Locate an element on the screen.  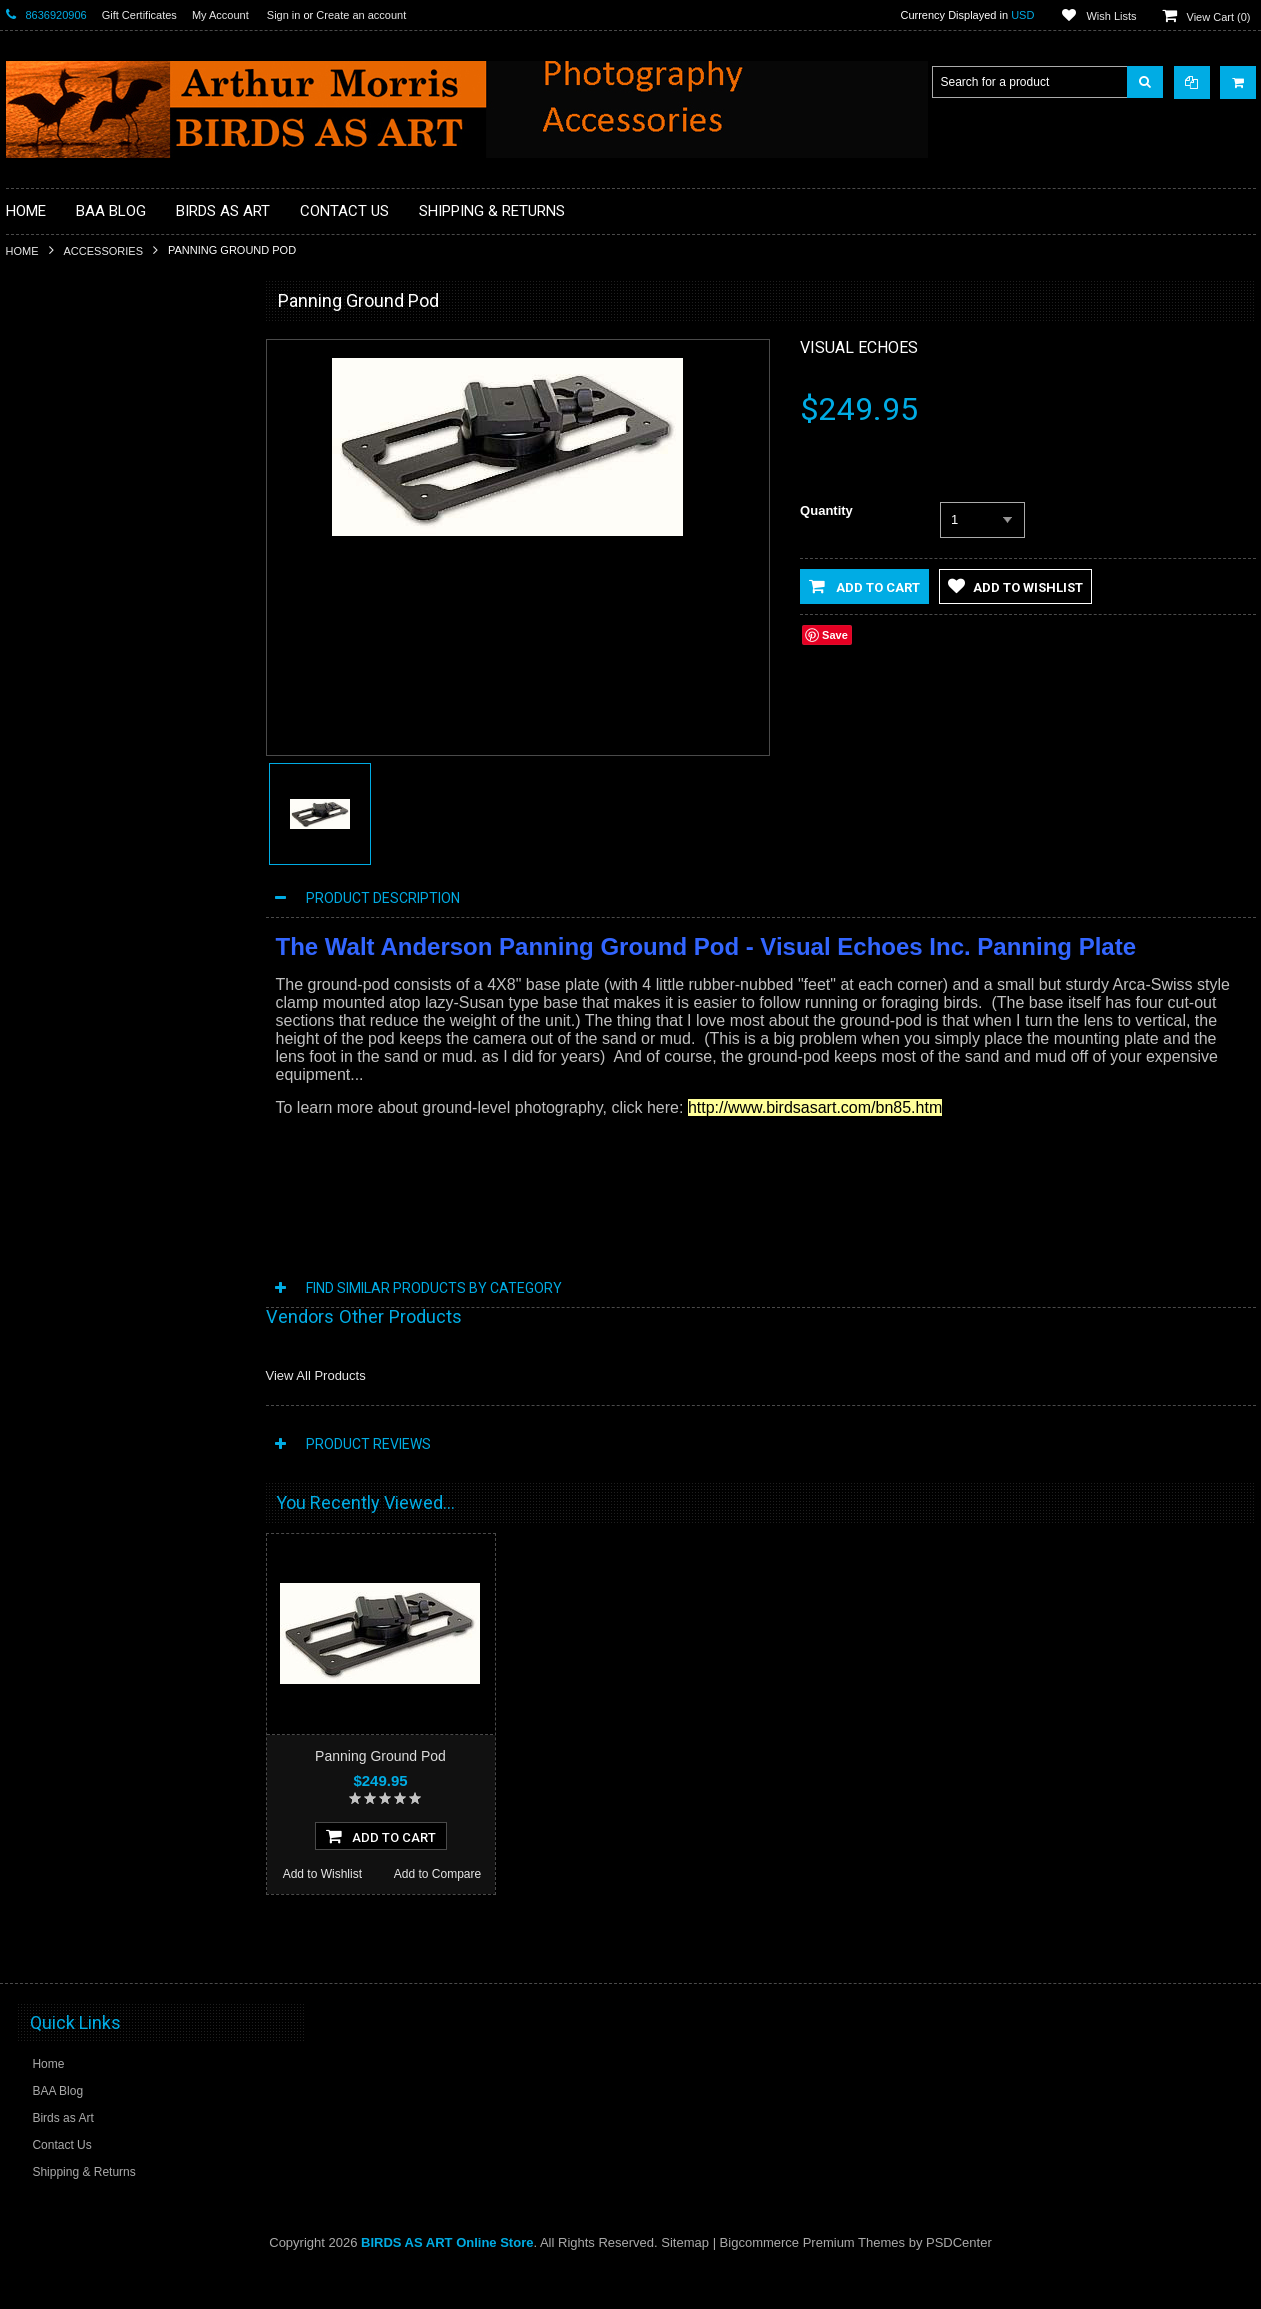
Wish Lists is located at coordinates (1111, 16).